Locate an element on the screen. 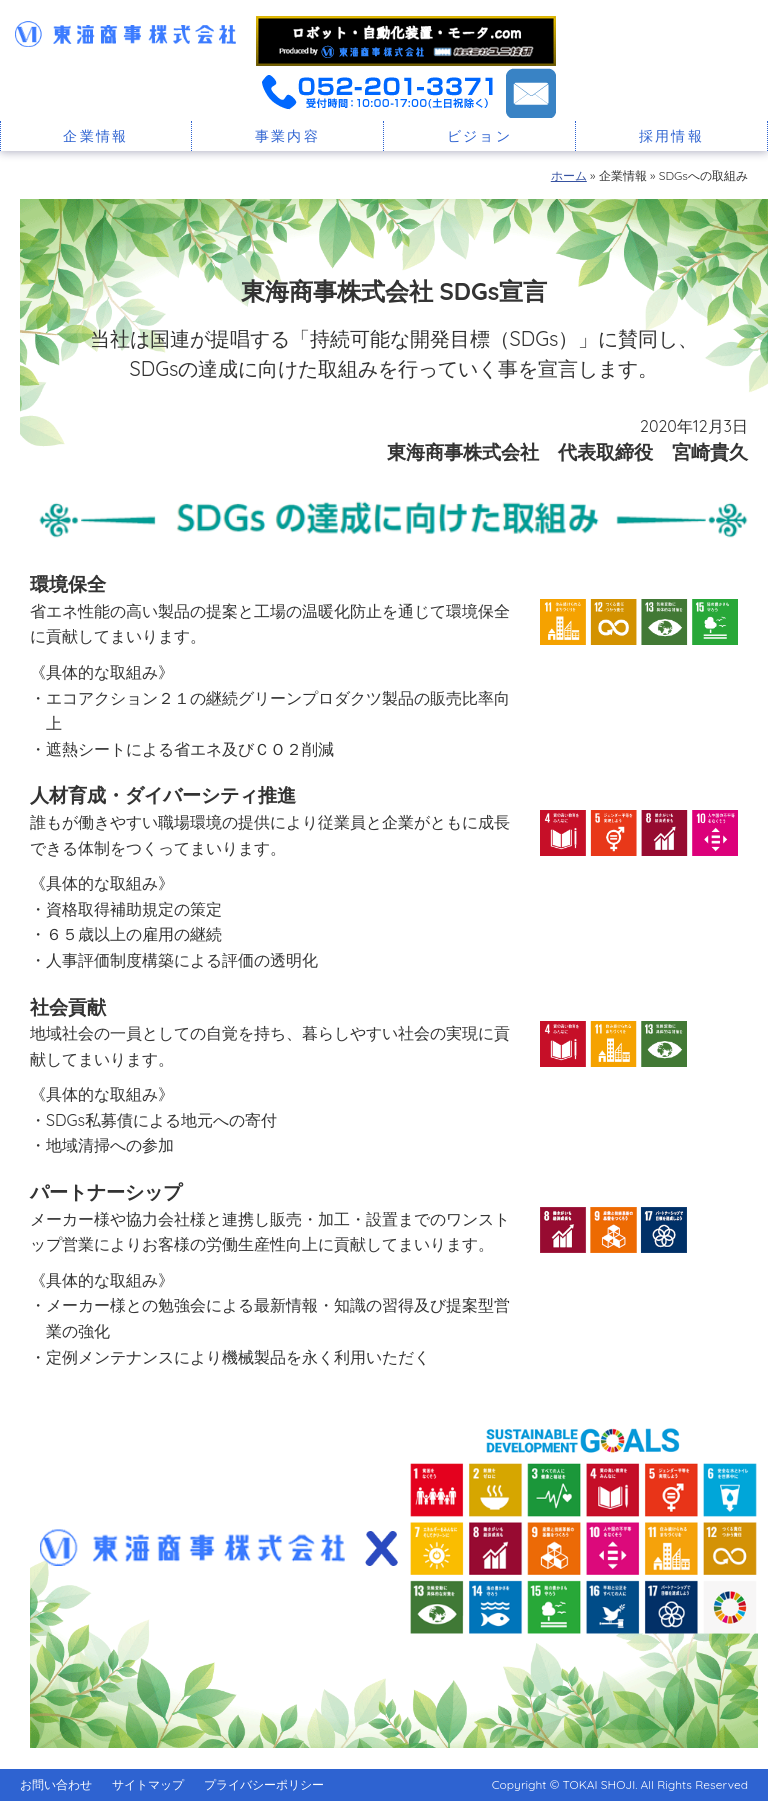  採用情報 is located at coordinates (672, 136).